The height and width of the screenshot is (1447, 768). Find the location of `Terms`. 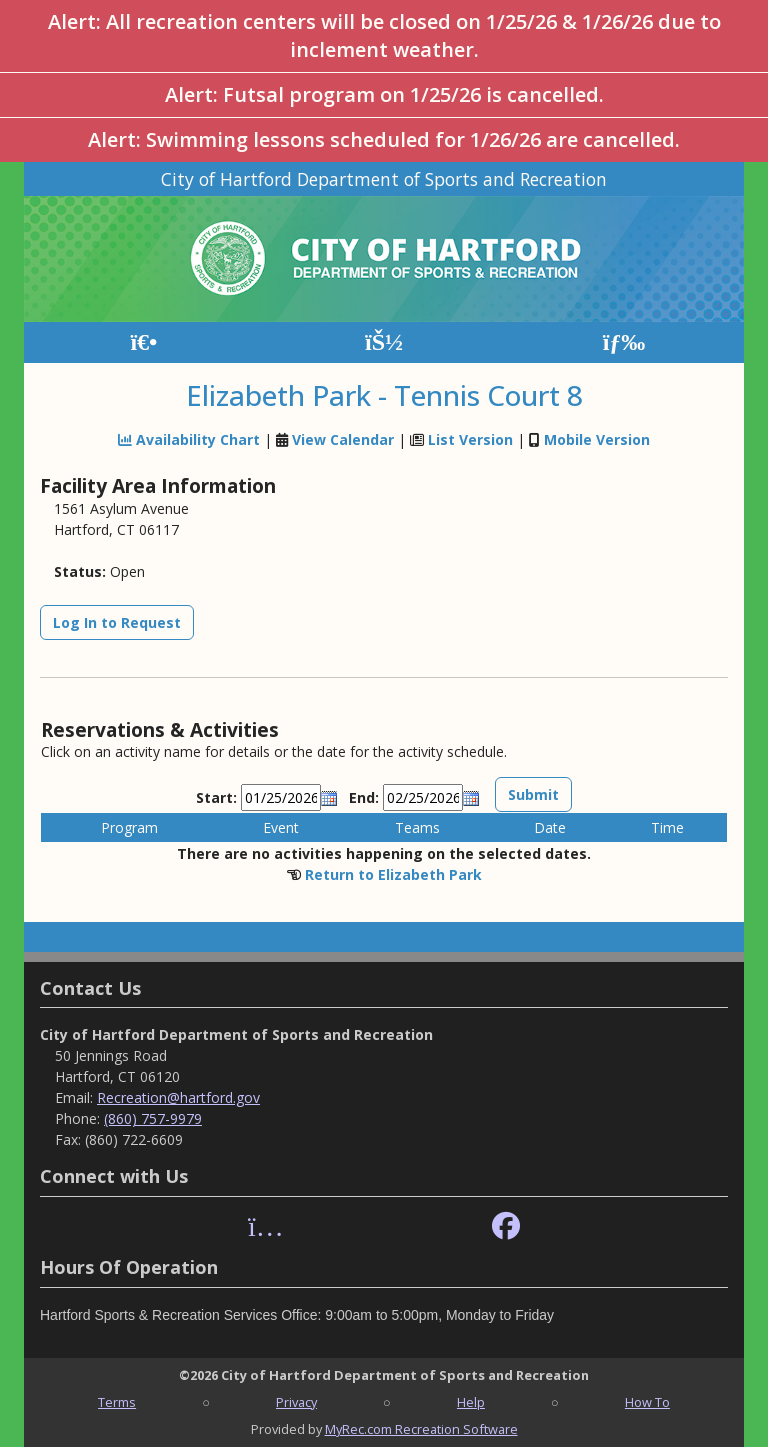

Terms is located at coordinates (117, 1402).